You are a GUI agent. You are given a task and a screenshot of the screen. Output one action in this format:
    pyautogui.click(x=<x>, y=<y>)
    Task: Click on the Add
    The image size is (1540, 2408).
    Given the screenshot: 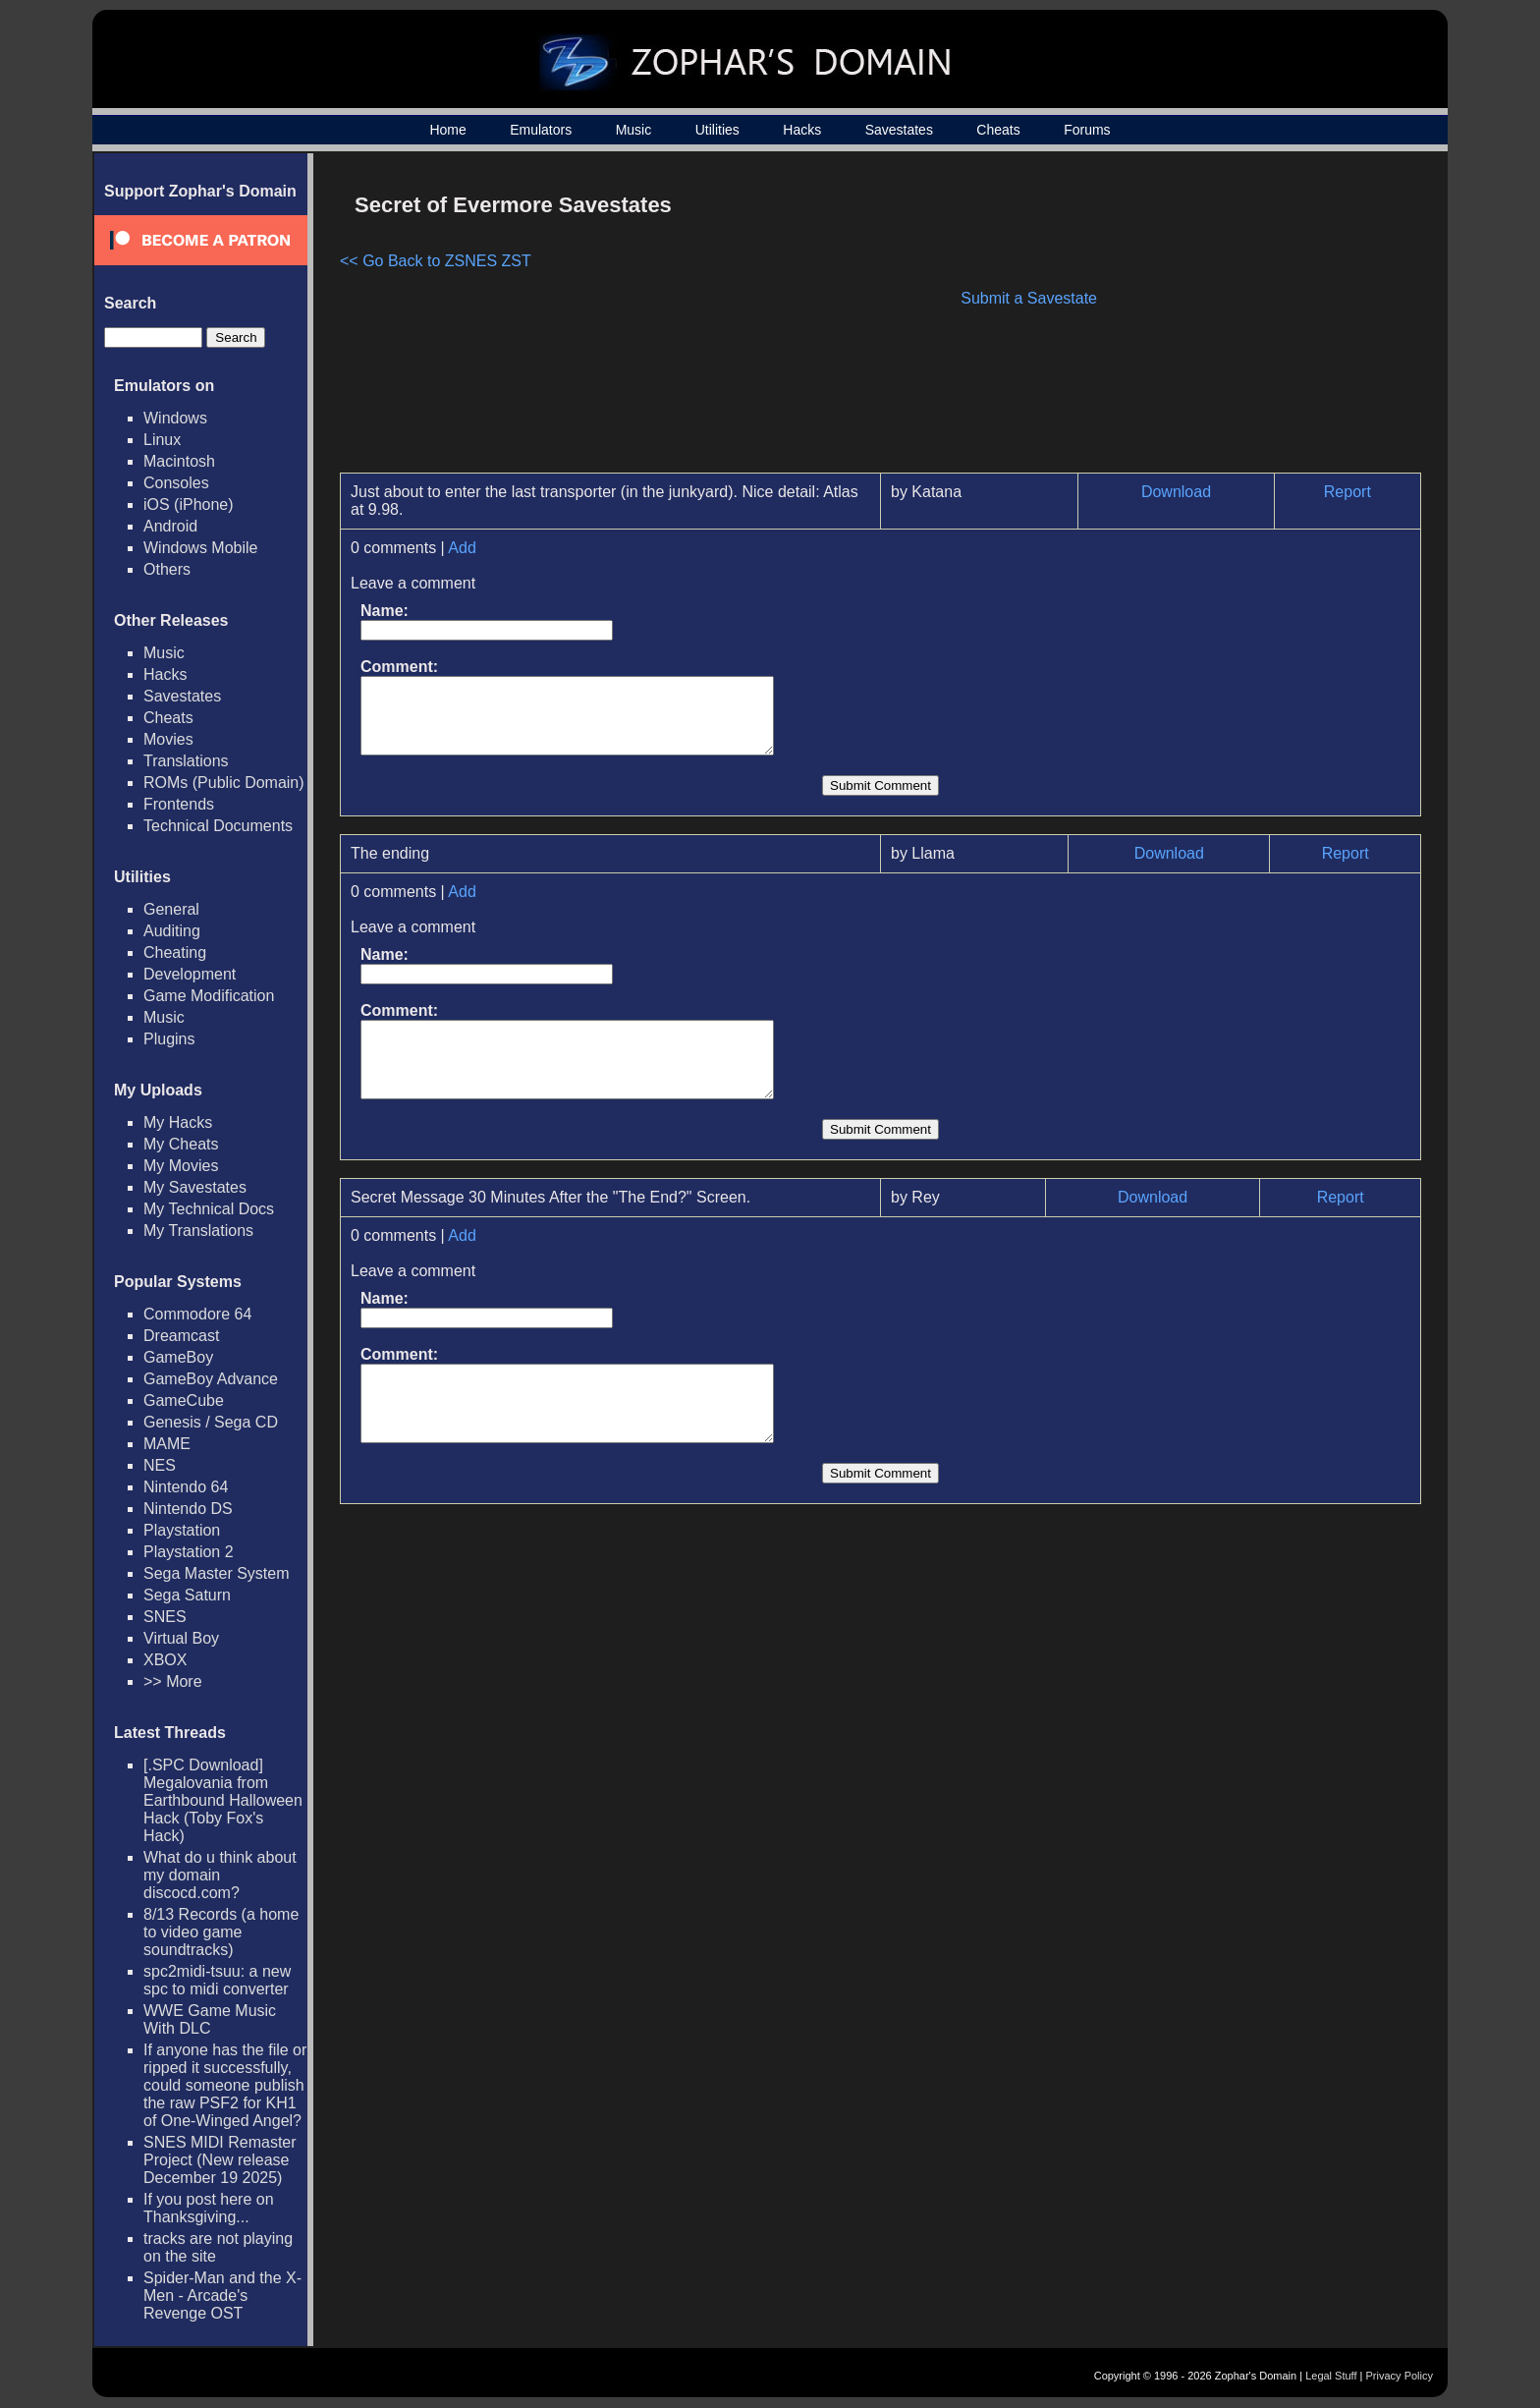 What is the action you would take?
    pyautogui.click(x=461, y=547)
    